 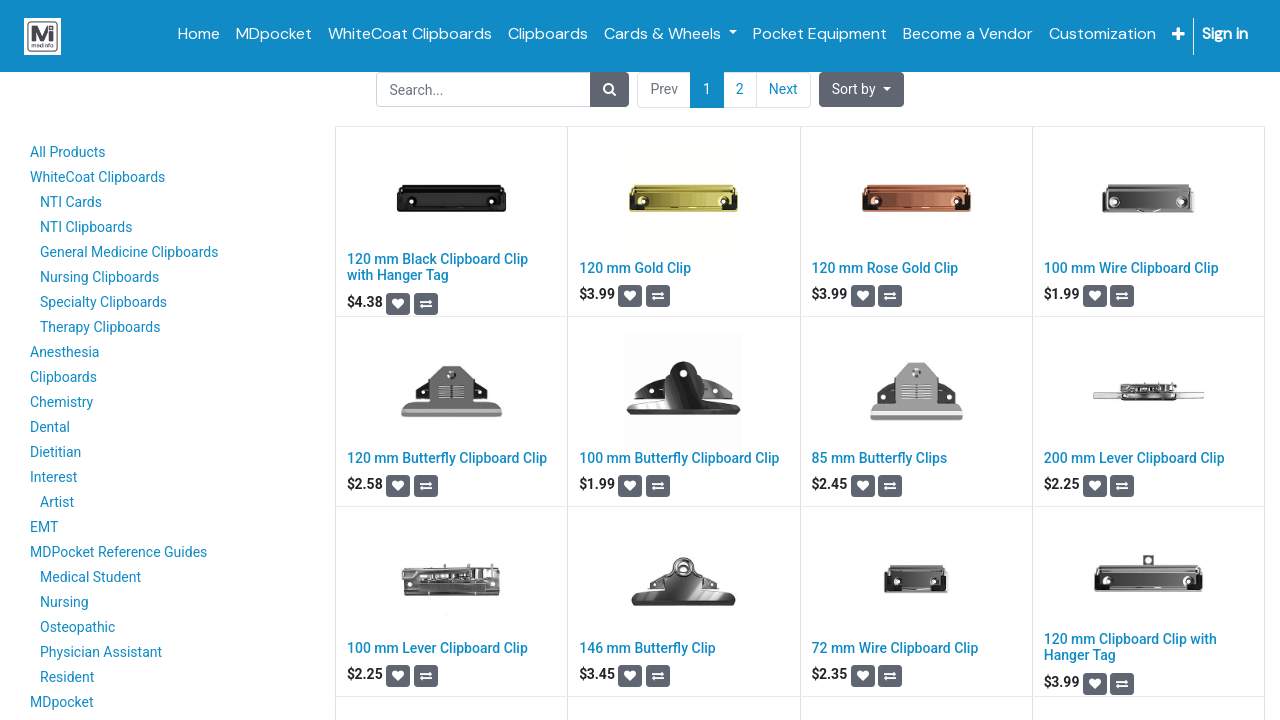 What do you see at coordinates (609, 89) in the screenshot?
I see `[Search]` at bounding box center [609, 89].